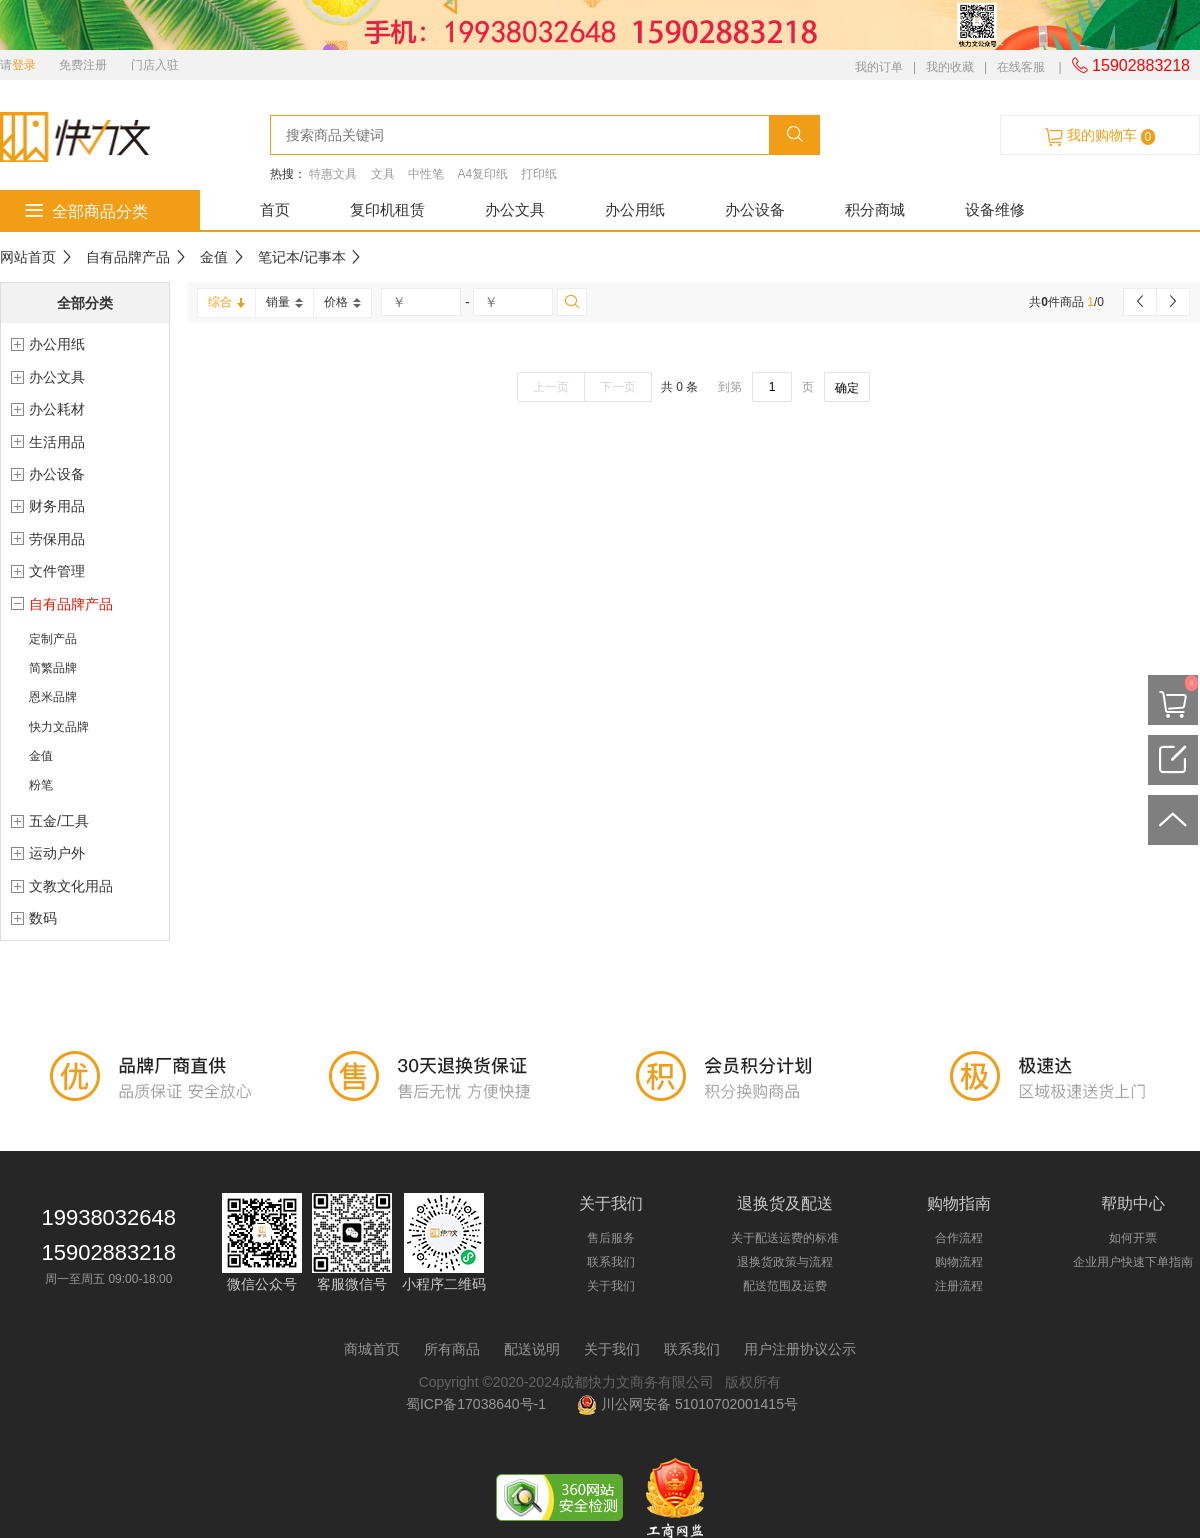  What do you see at coordinates (959, 1262) in the screenshot?
I see `购物流程` at bounding box center [959, 1262].